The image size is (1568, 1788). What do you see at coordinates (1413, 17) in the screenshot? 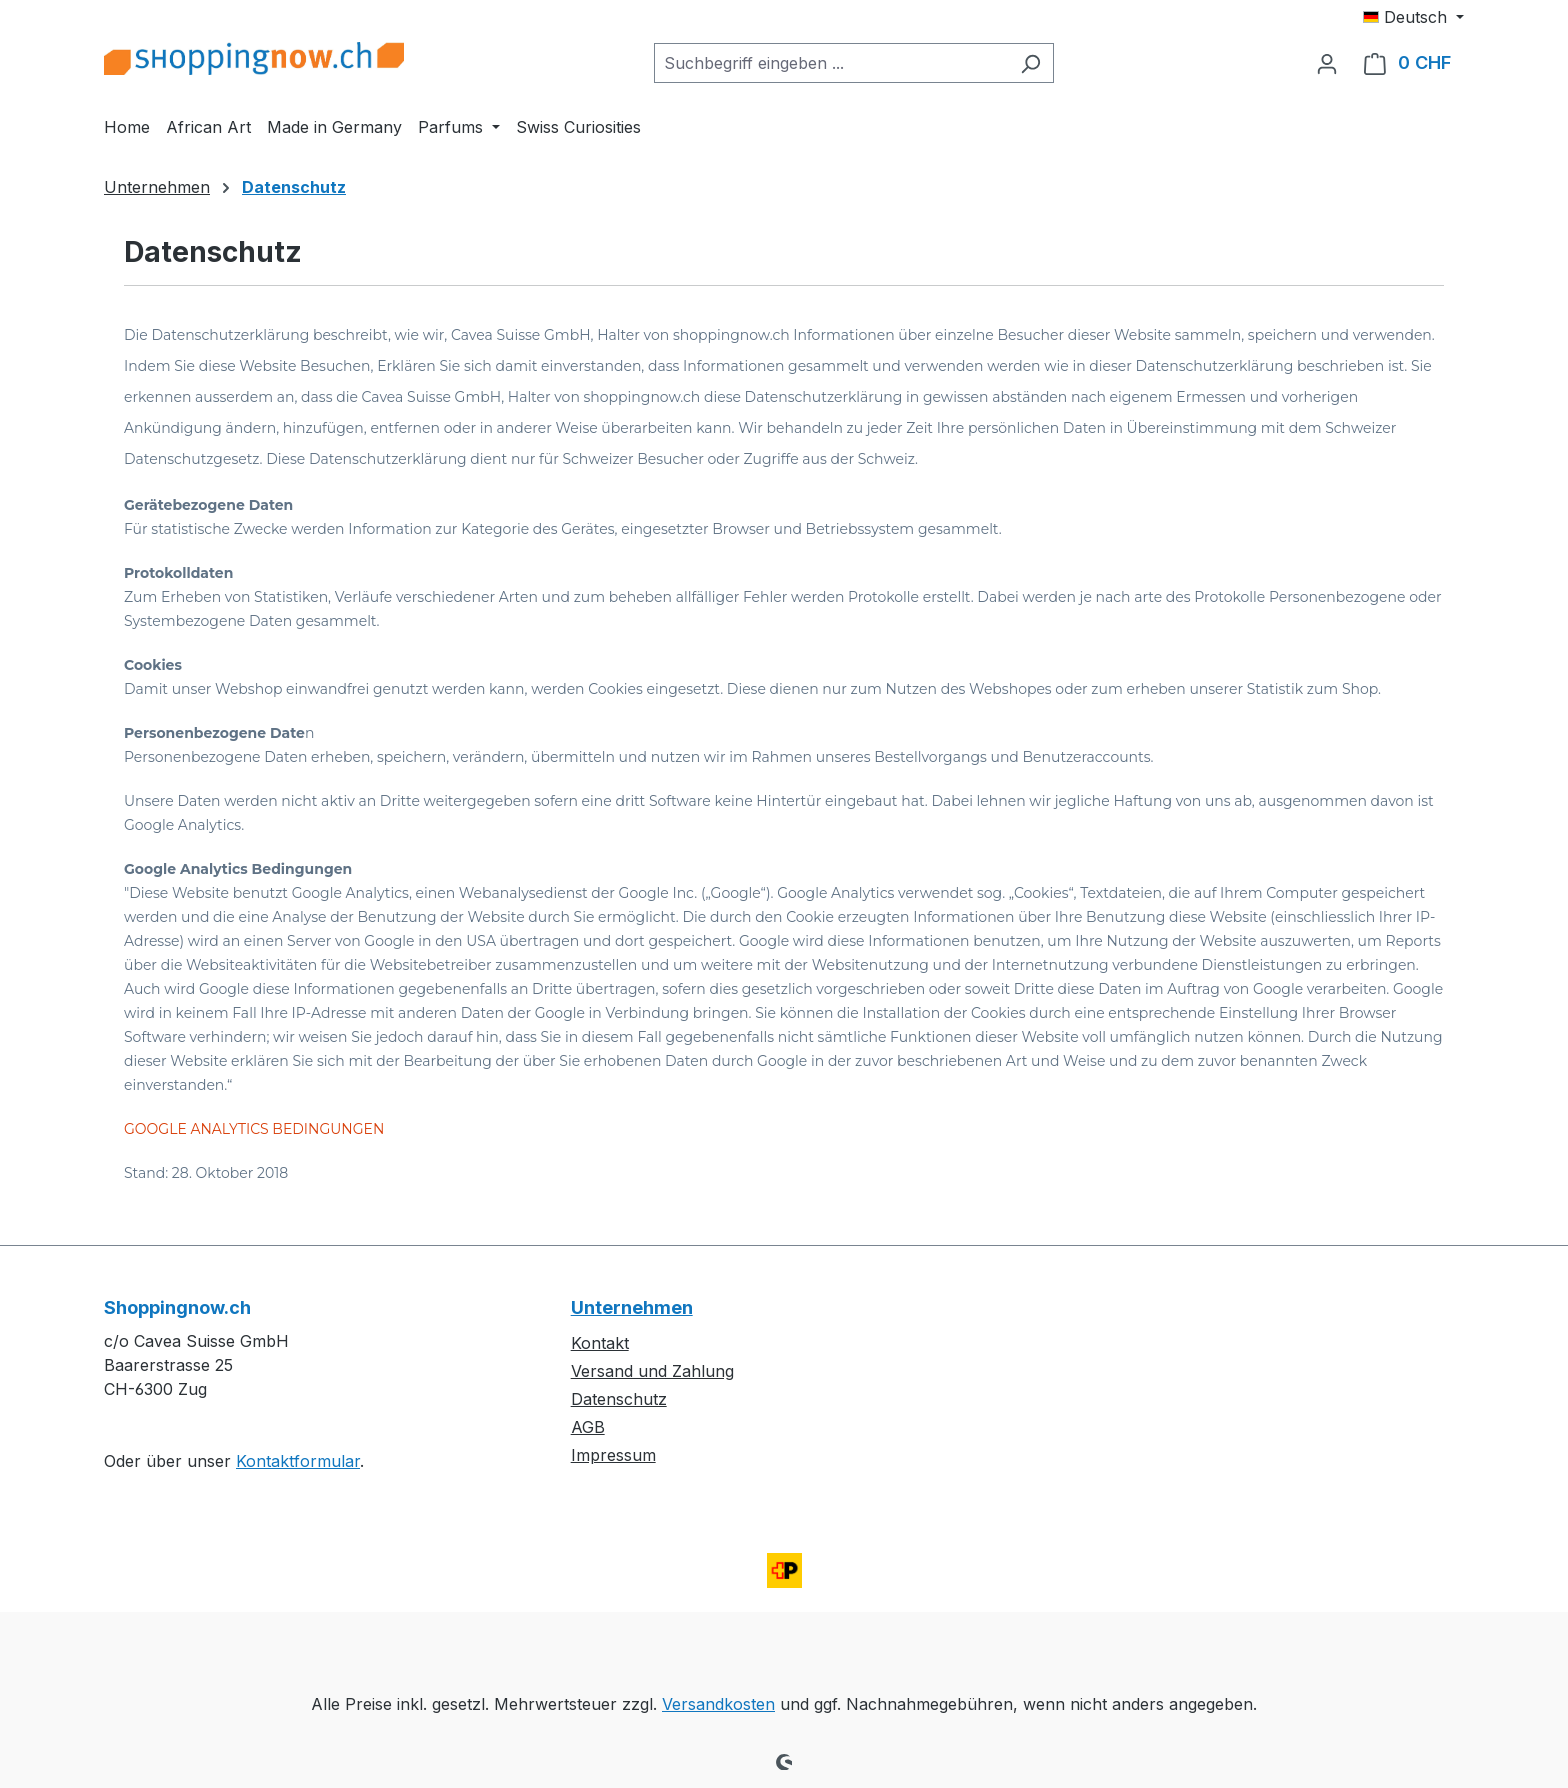
I see `[Sprache ändern (Deutsch ist die aktuelle Sprache)]` at bounding box center [1413, 17].